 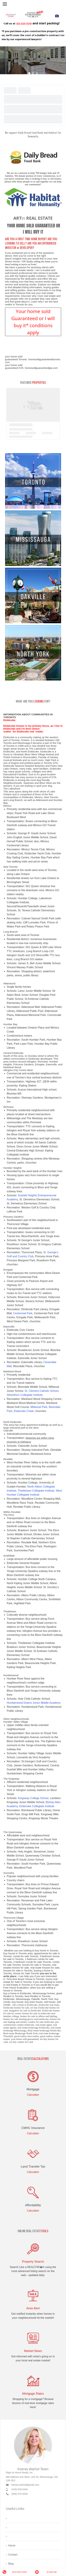 I want to click on Millwood Park, so click(x=38, y=1407).